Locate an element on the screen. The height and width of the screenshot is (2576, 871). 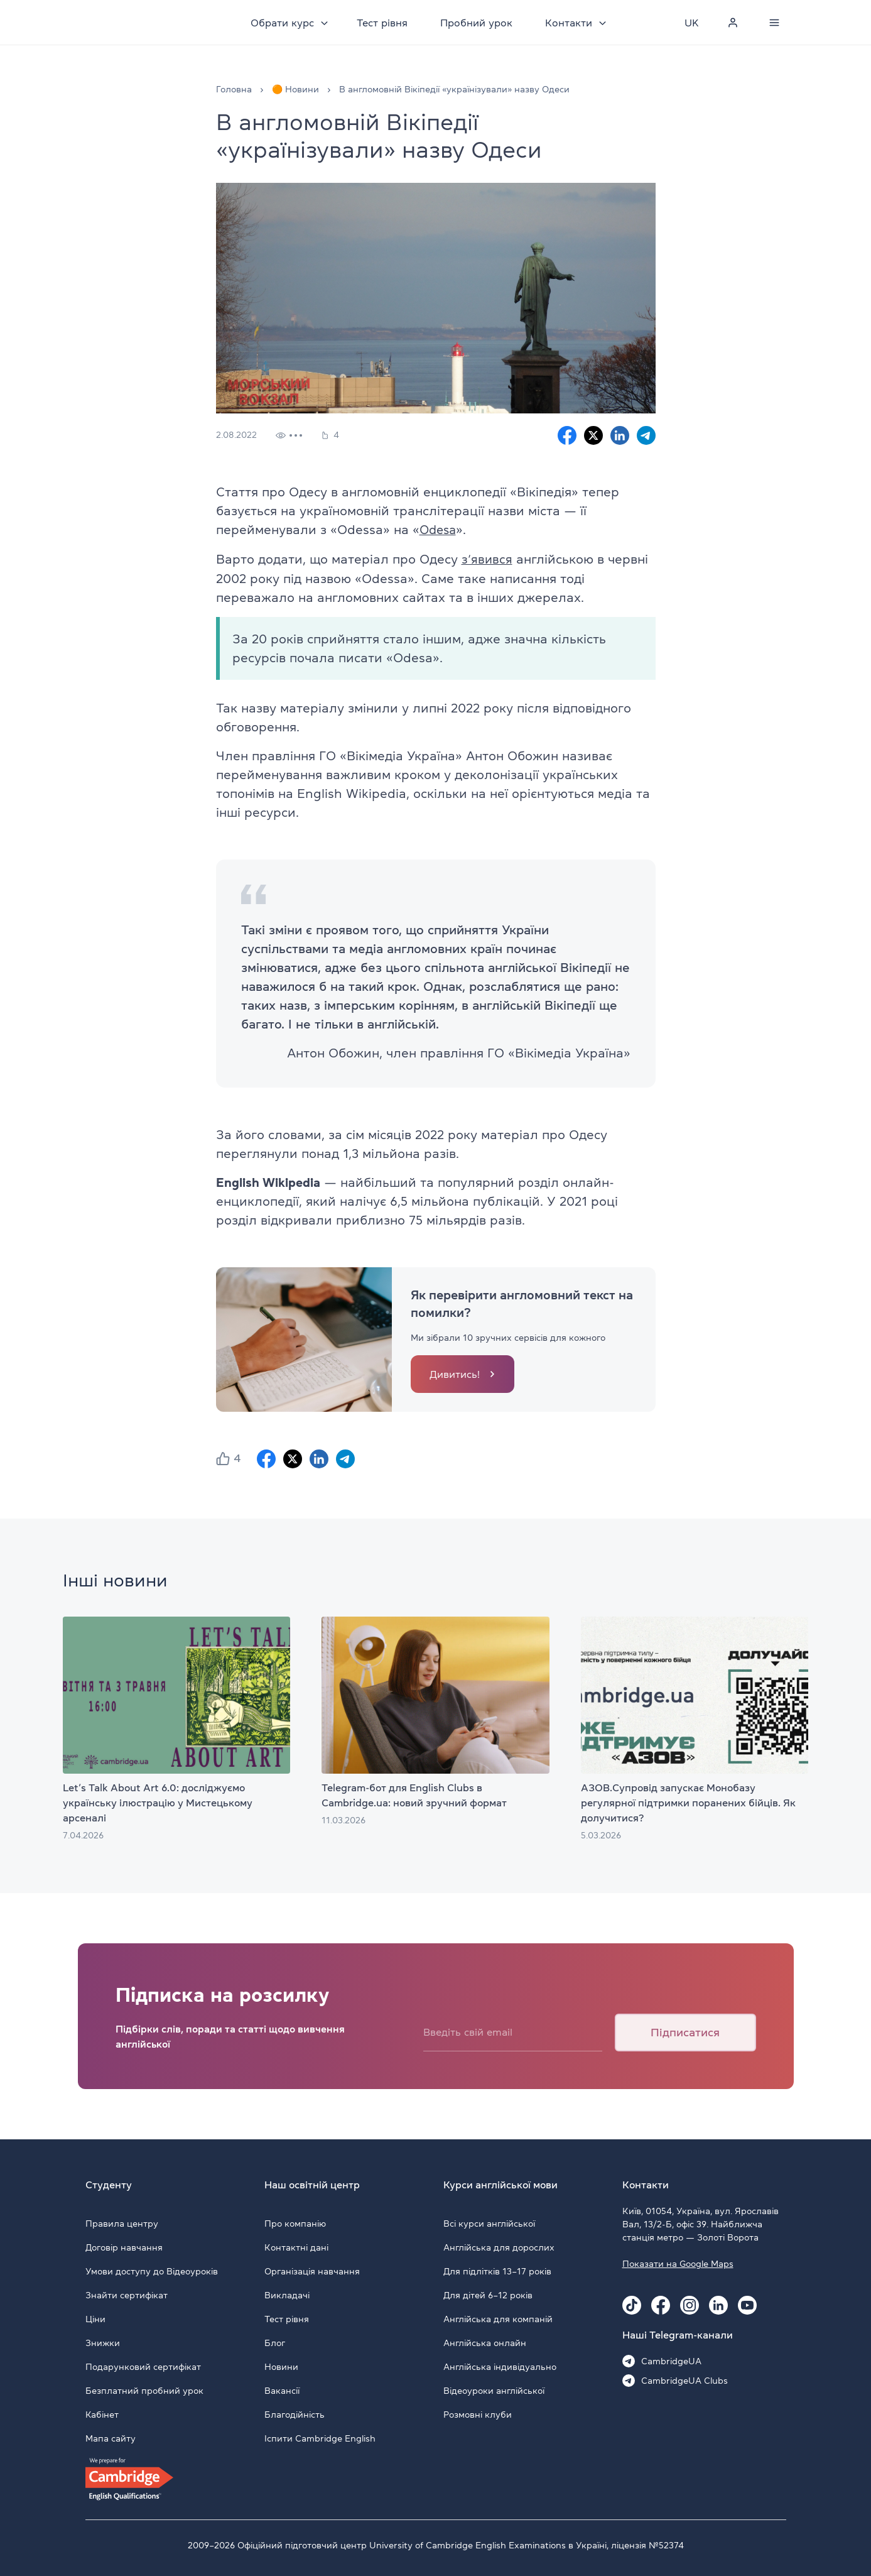
Для дітей 6–12 років is located at coordinates (488, 2293).